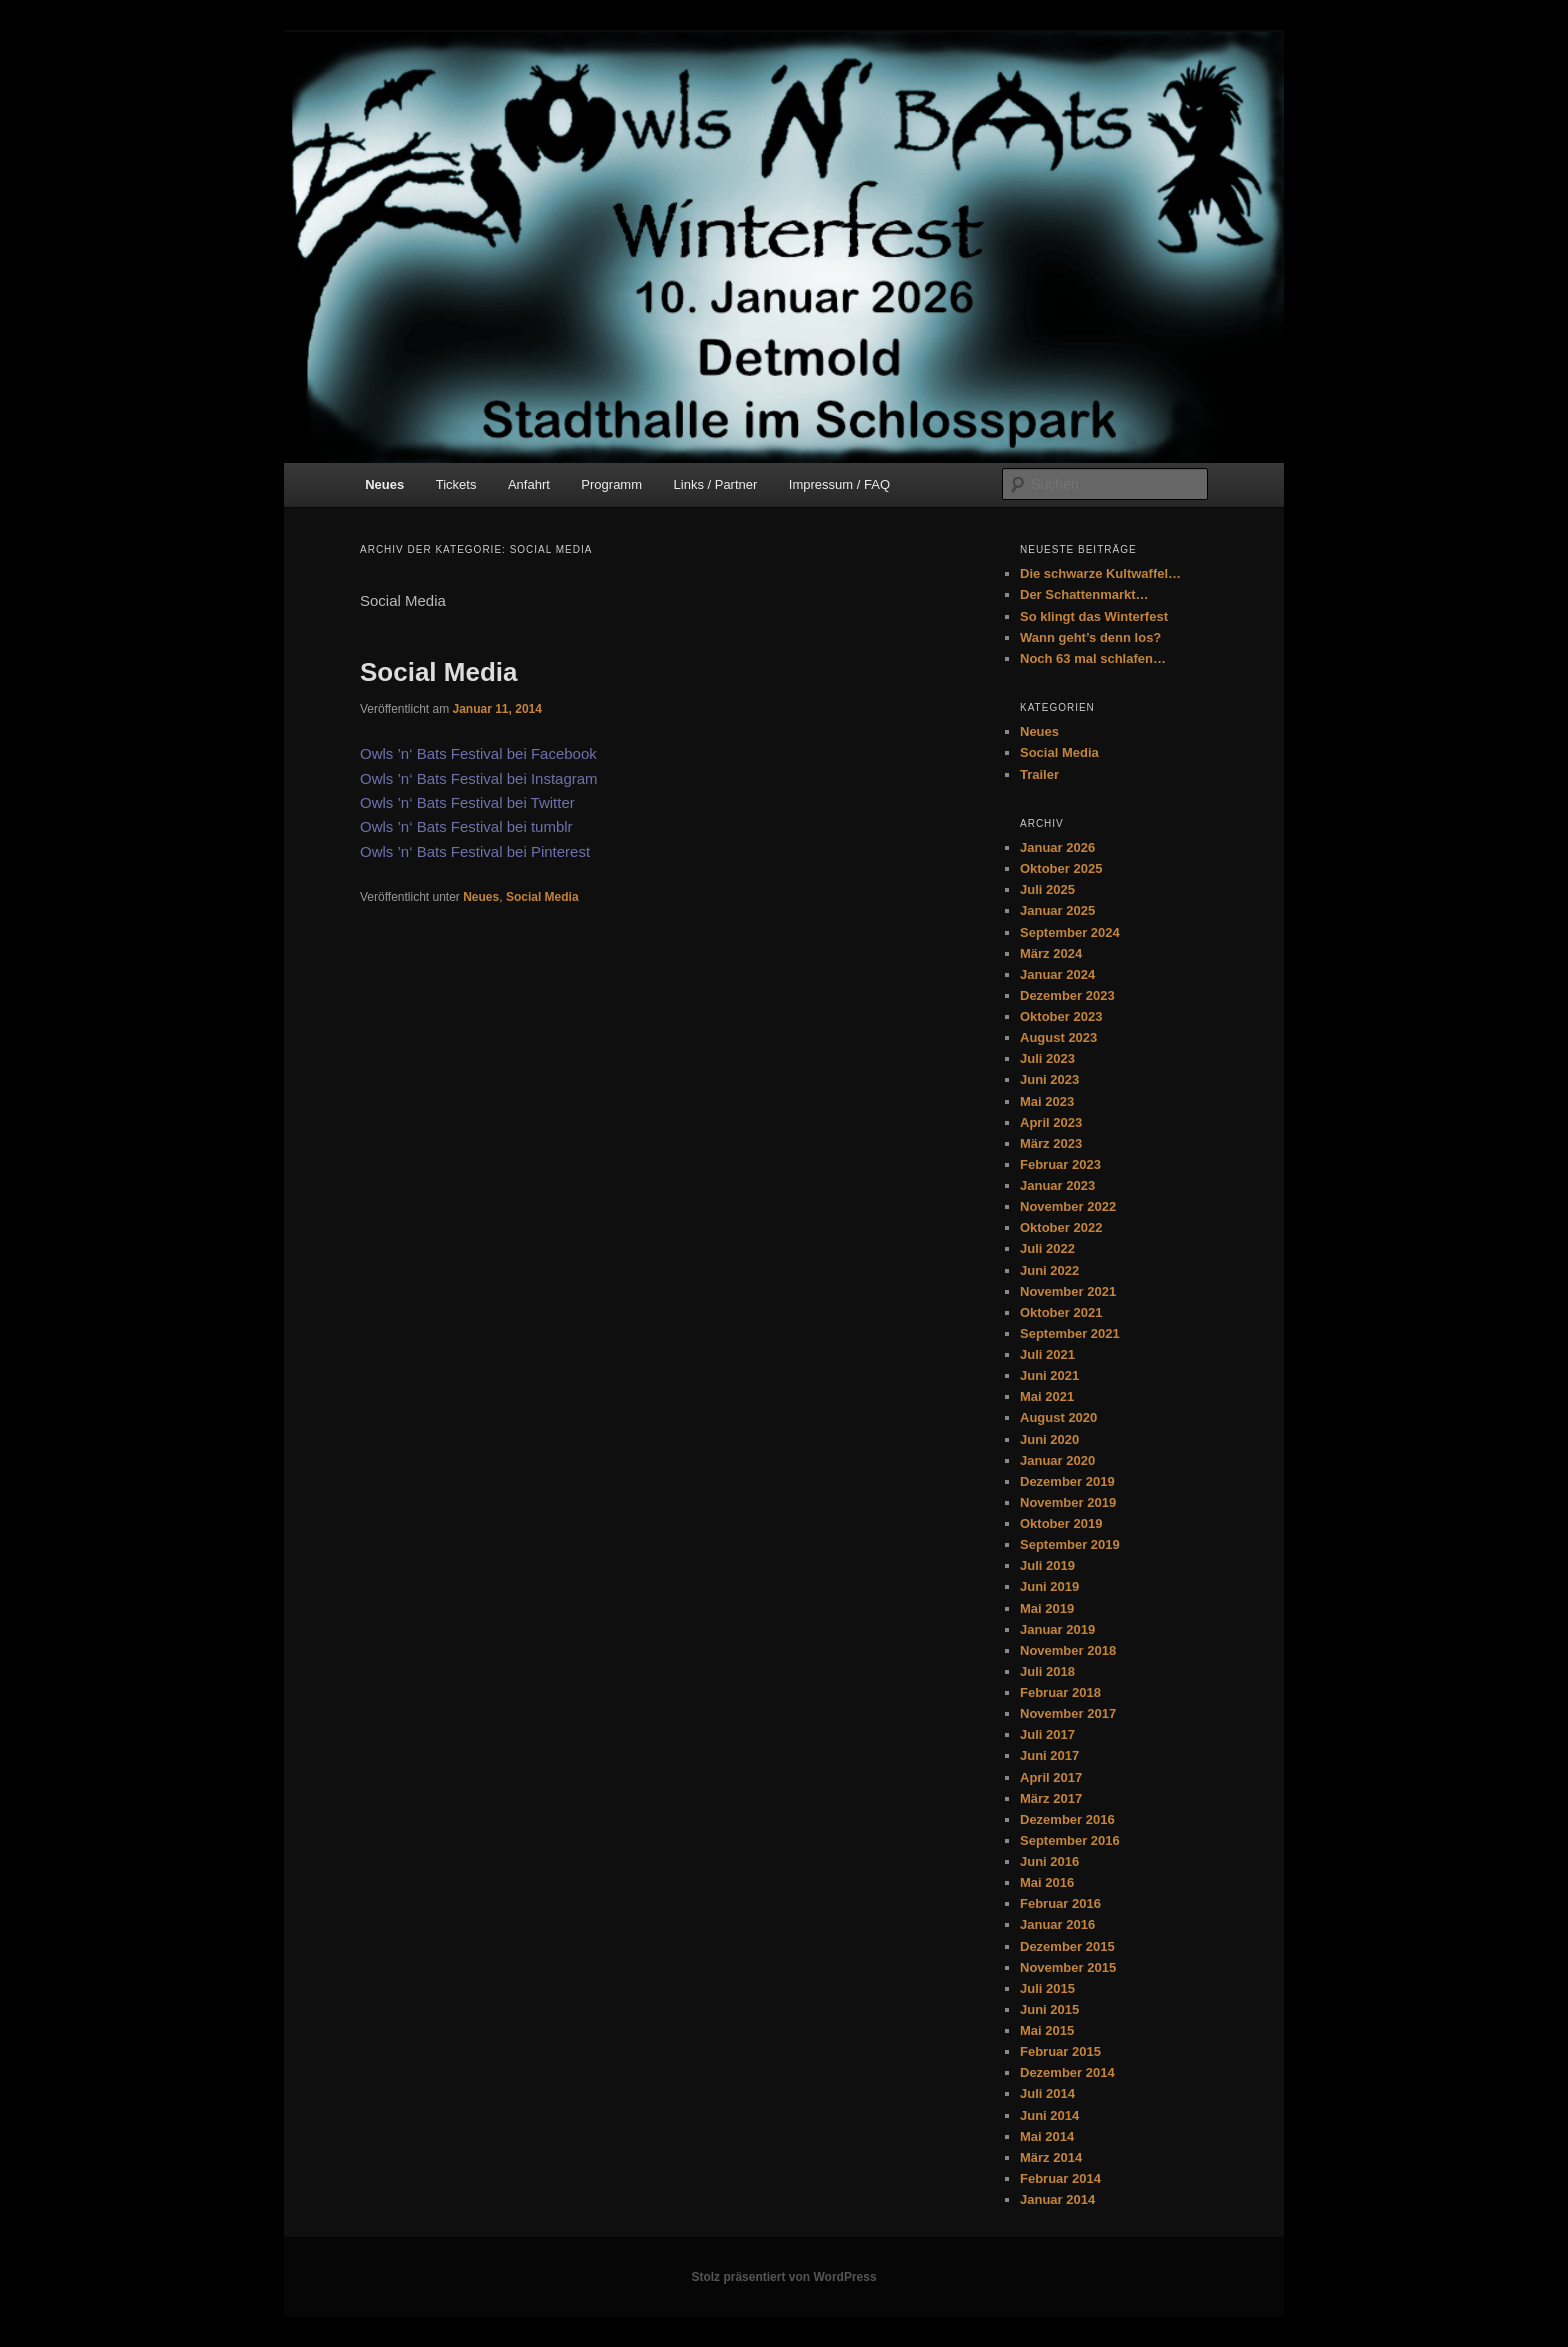 Image resolution: width=1568 pixels, height=2347 pixels. What do you see at coordinates (1067, 995) in the screenshot?
I see `Dezember 2023` at bounding box center [1067, 995].